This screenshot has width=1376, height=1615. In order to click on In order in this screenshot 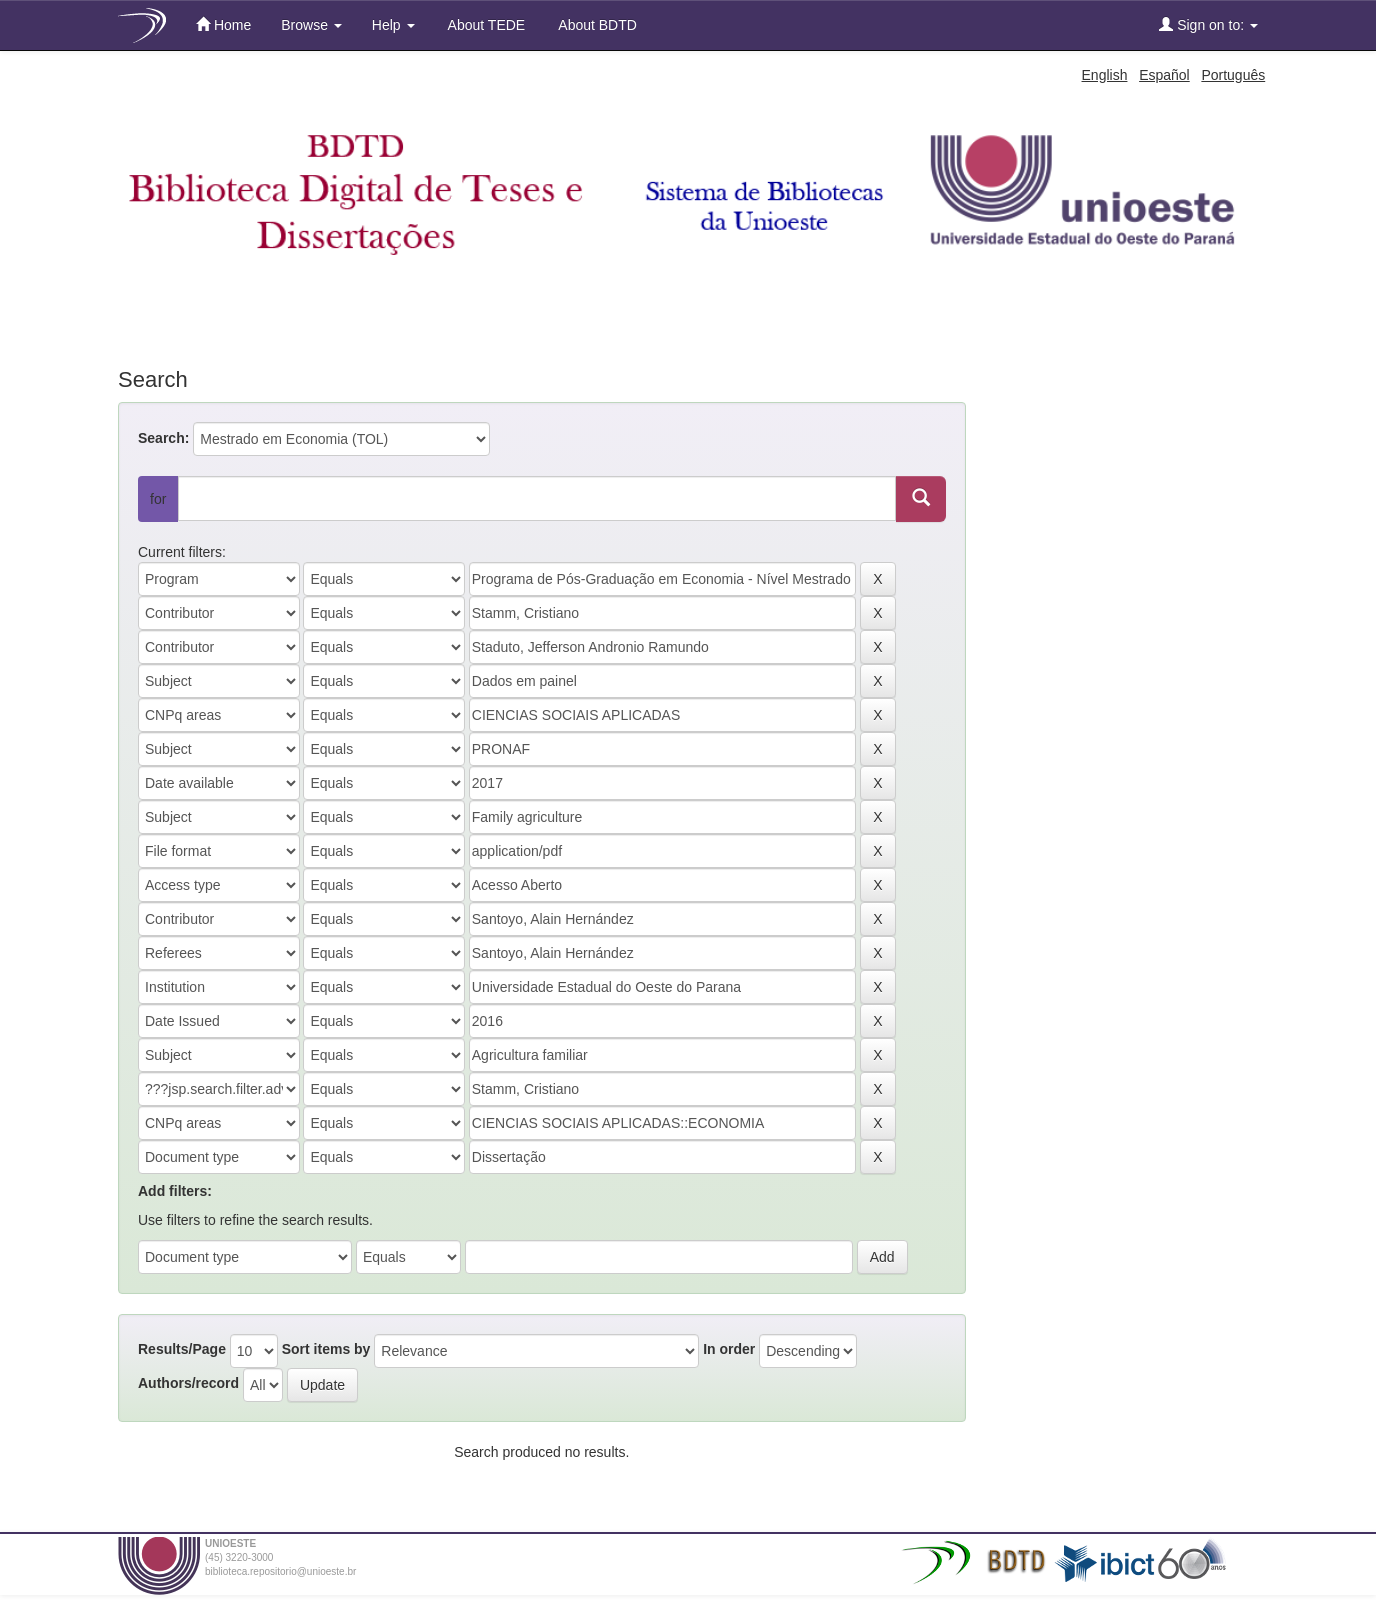, I will do `click(729, 1349)`.